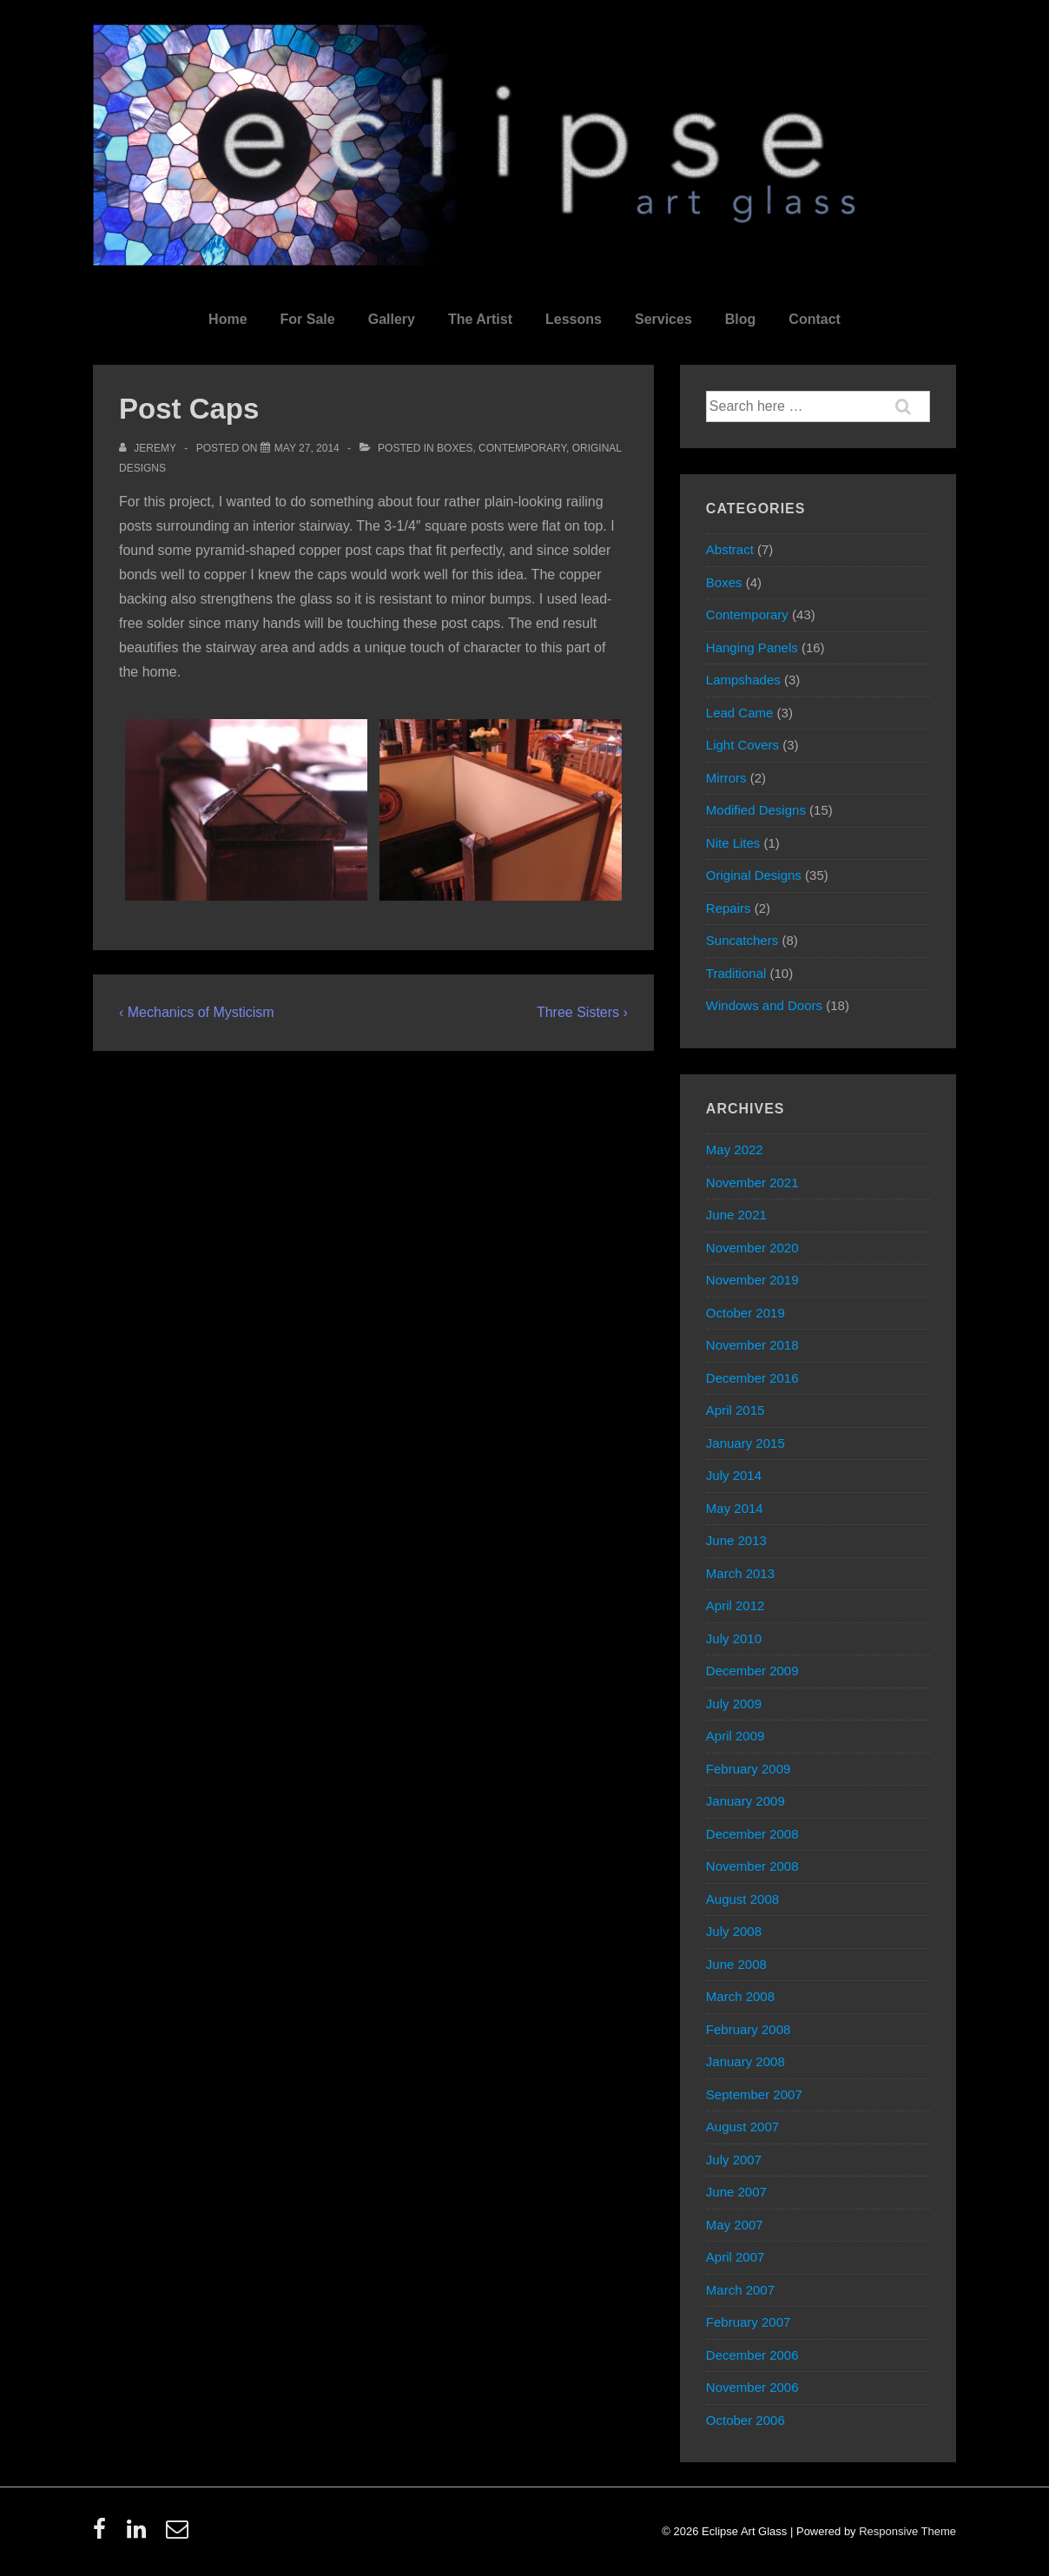 The width and height of the screenshot is (1049, 2576). Describe the element at coordinates (752, 2387) in the screenshot. I see `November 2006` at that location.